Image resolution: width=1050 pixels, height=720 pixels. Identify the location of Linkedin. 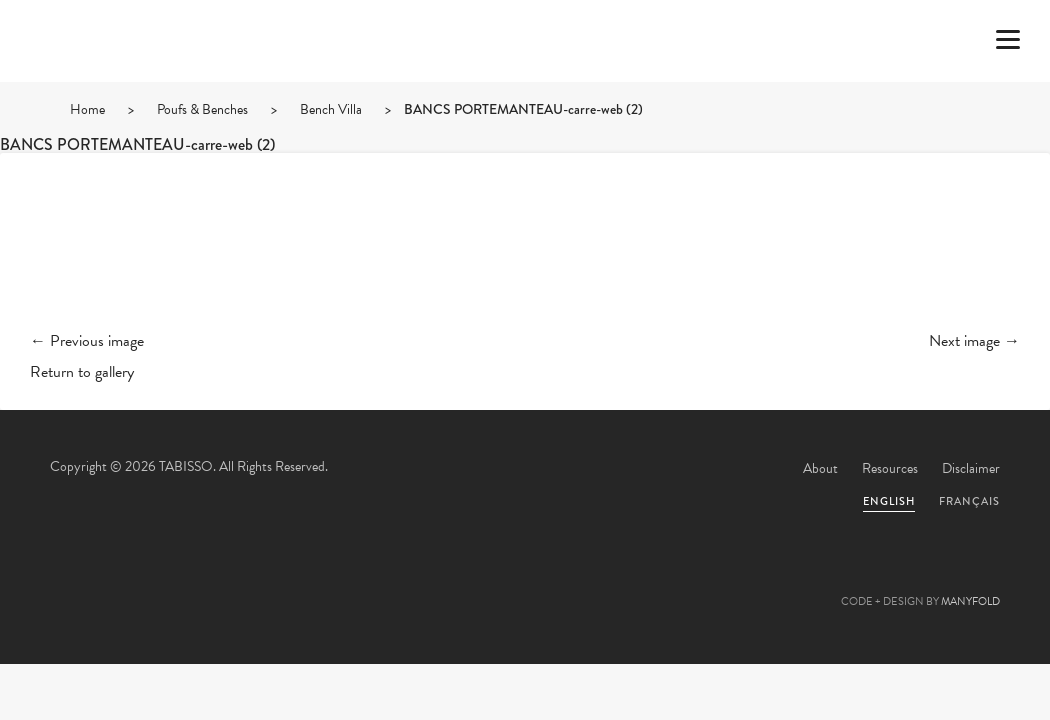
(579, 580).